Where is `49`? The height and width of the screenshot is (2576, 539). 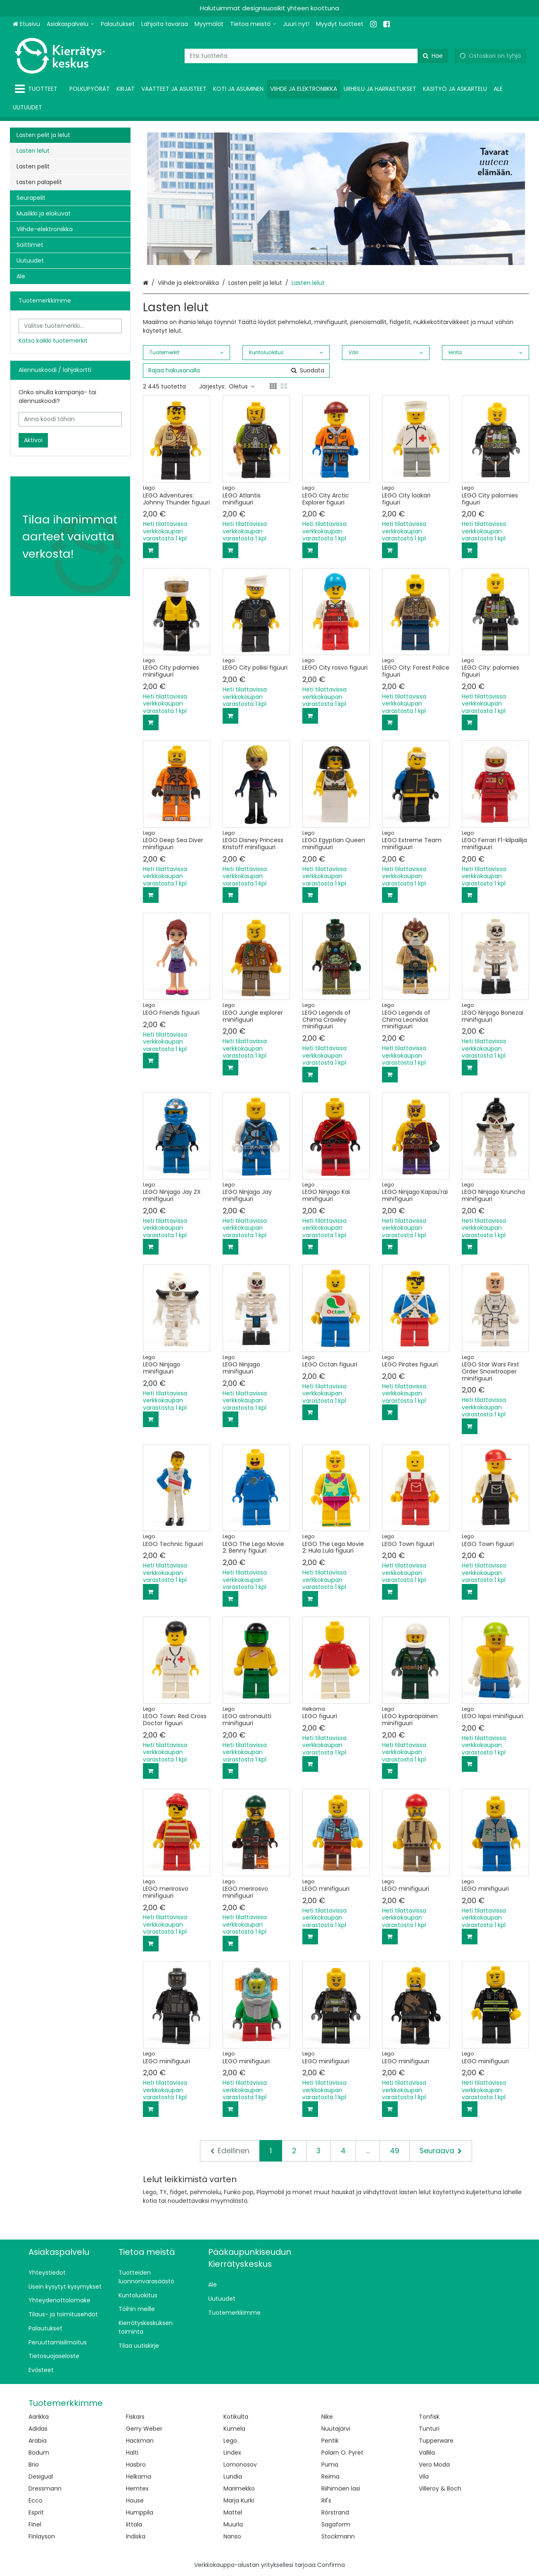 49 is located at coordinates (394, 2151).